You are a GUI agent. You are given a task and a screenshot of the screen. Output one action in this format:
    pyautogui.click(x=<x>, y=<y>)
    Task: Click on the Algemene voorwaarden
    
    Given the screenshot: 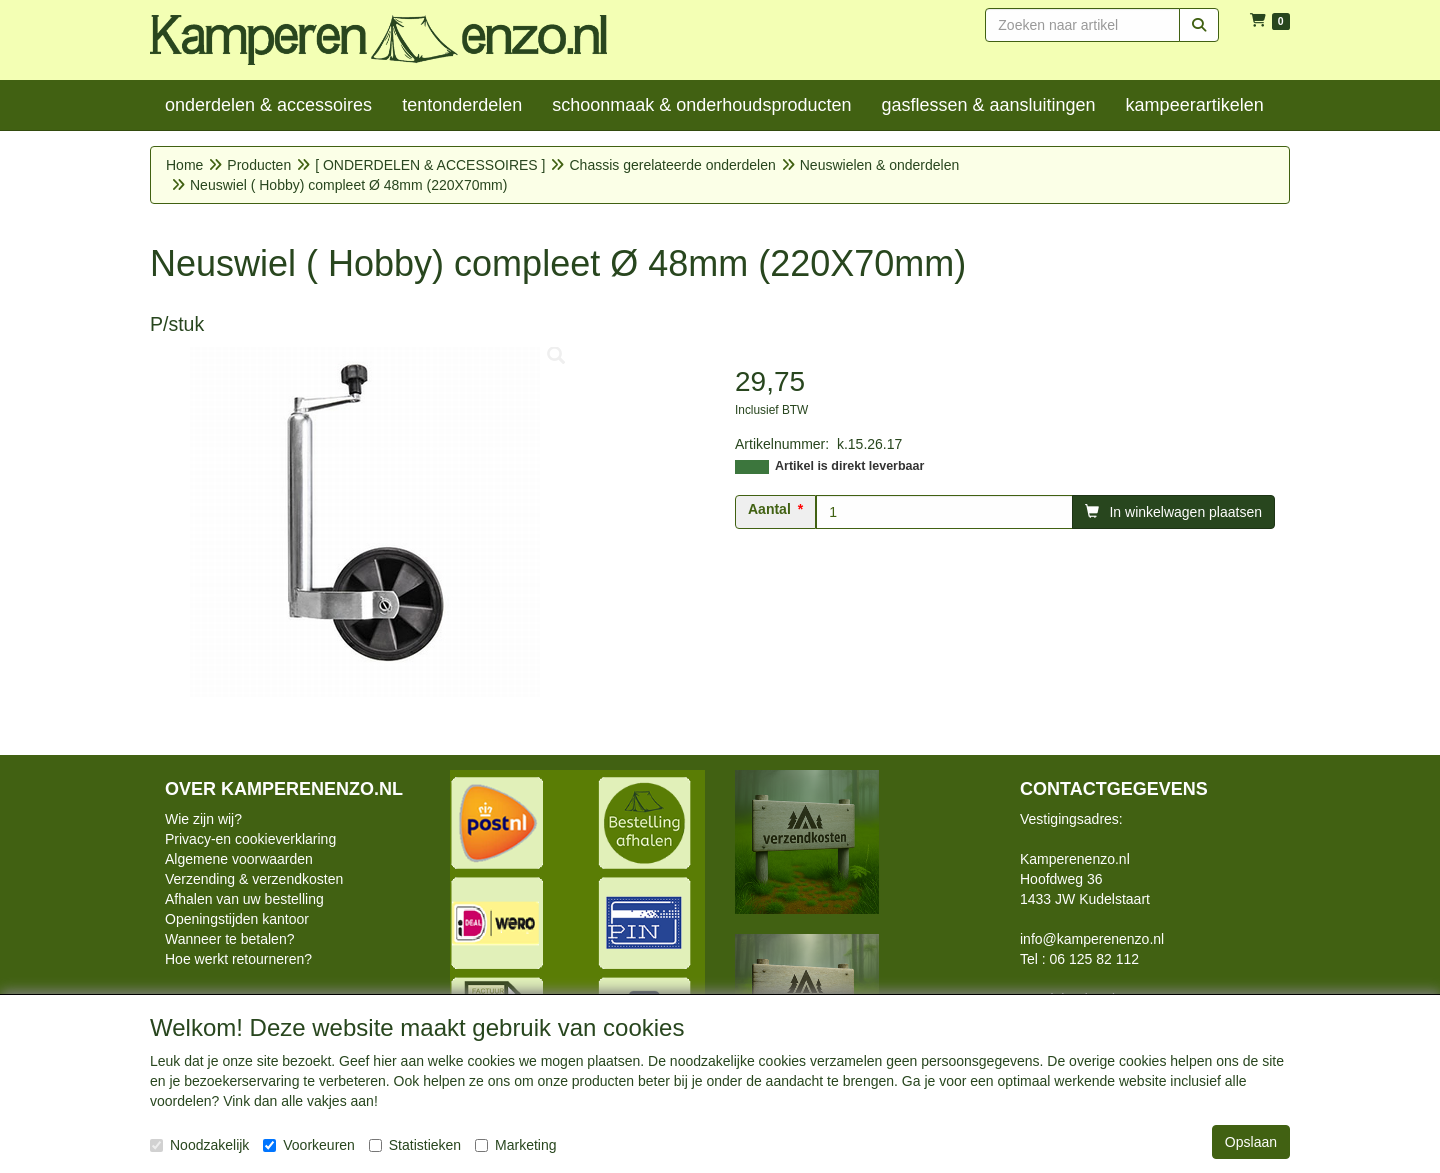 What is the action you would take?
    pyautogui.click(x=239, y=859)
    